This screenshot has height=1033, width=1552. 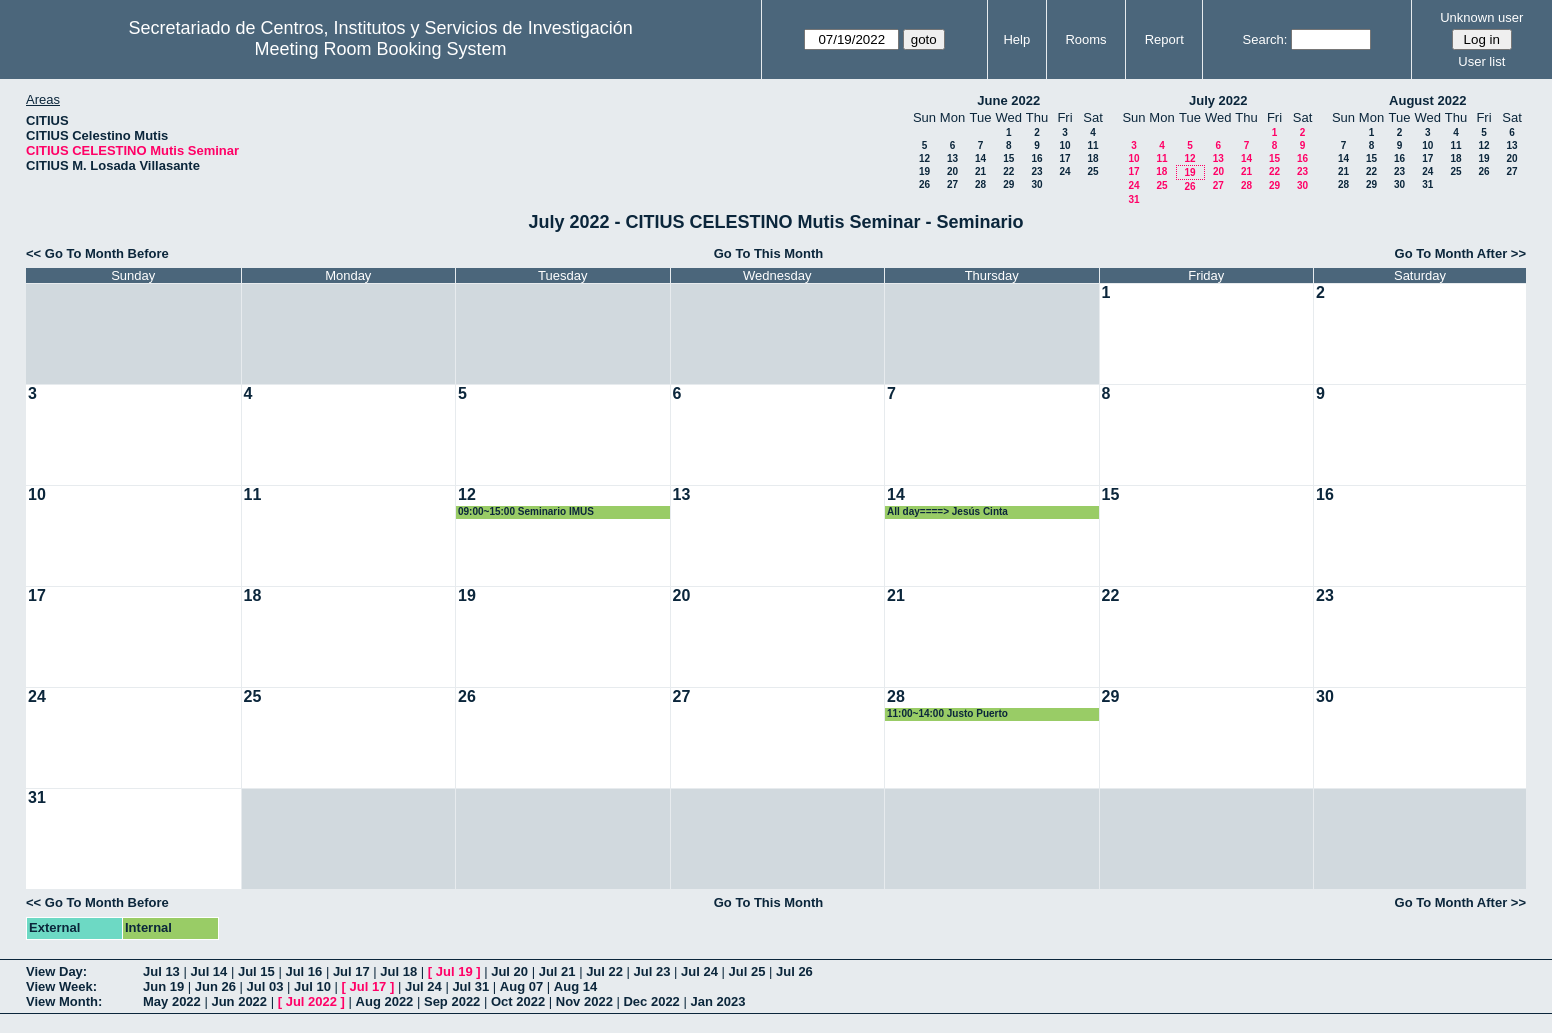 I want to click on Jul 18, so click(x=398, y=971).